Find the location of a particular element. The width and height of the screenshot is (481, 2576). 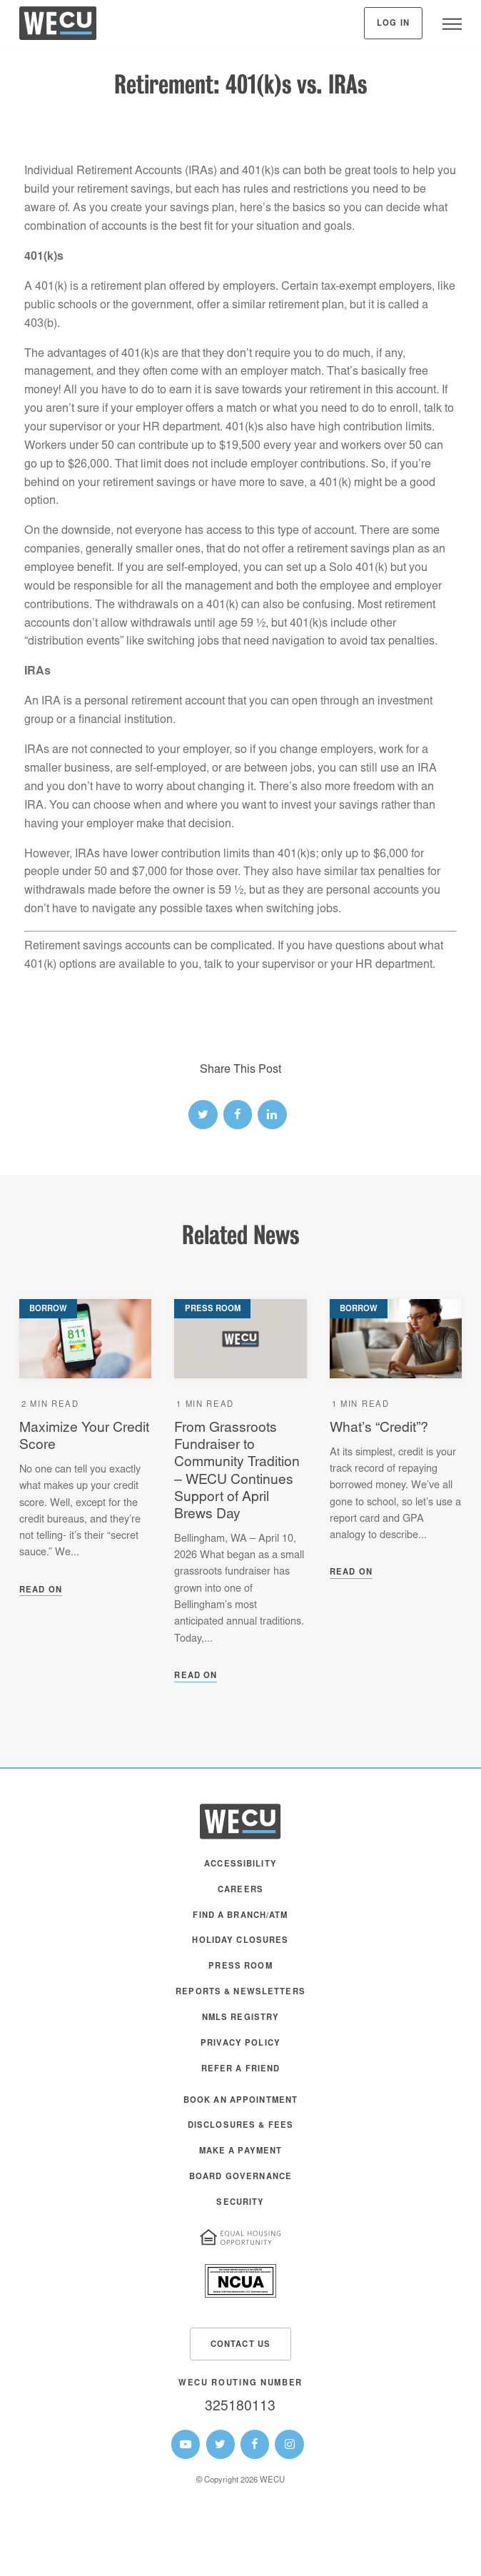

Careers is located at coordinates (240, 1890).